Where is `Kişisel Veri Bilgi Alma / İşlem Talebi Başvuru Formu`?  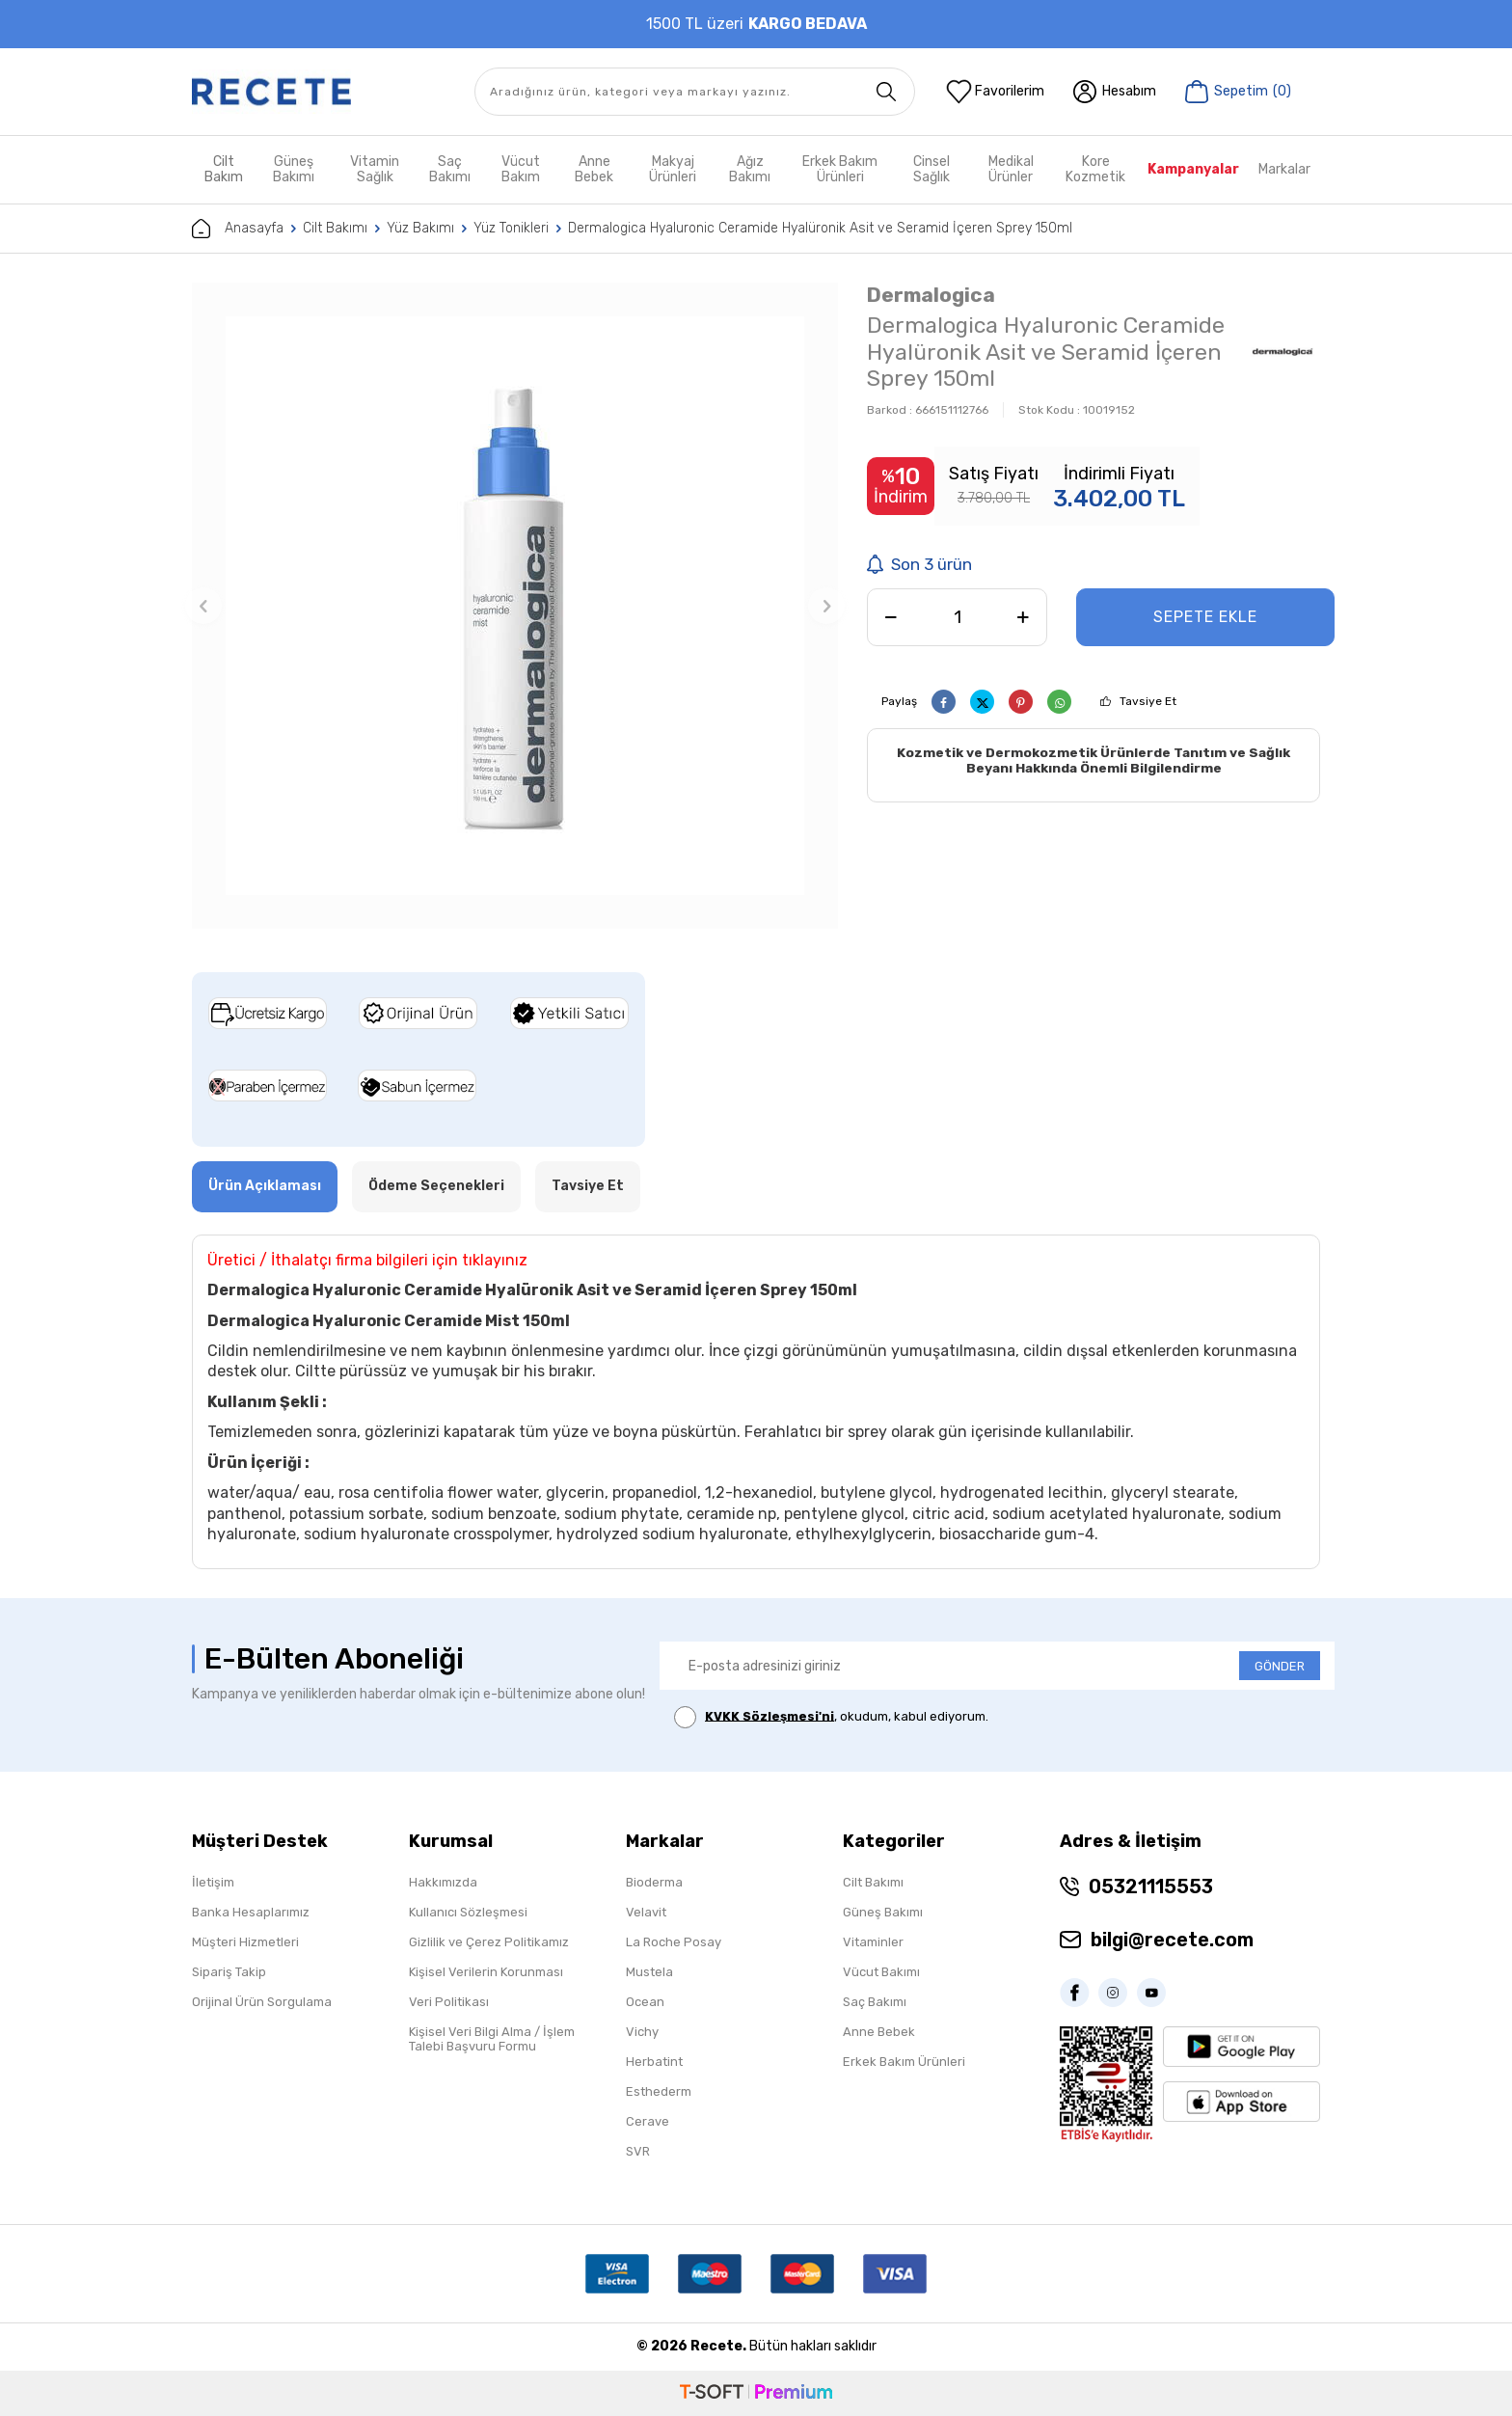 Kişisel Veri Bilgi Alma / İşlem Talebi Başvuru Formu is located at coordinates (492, 2038).